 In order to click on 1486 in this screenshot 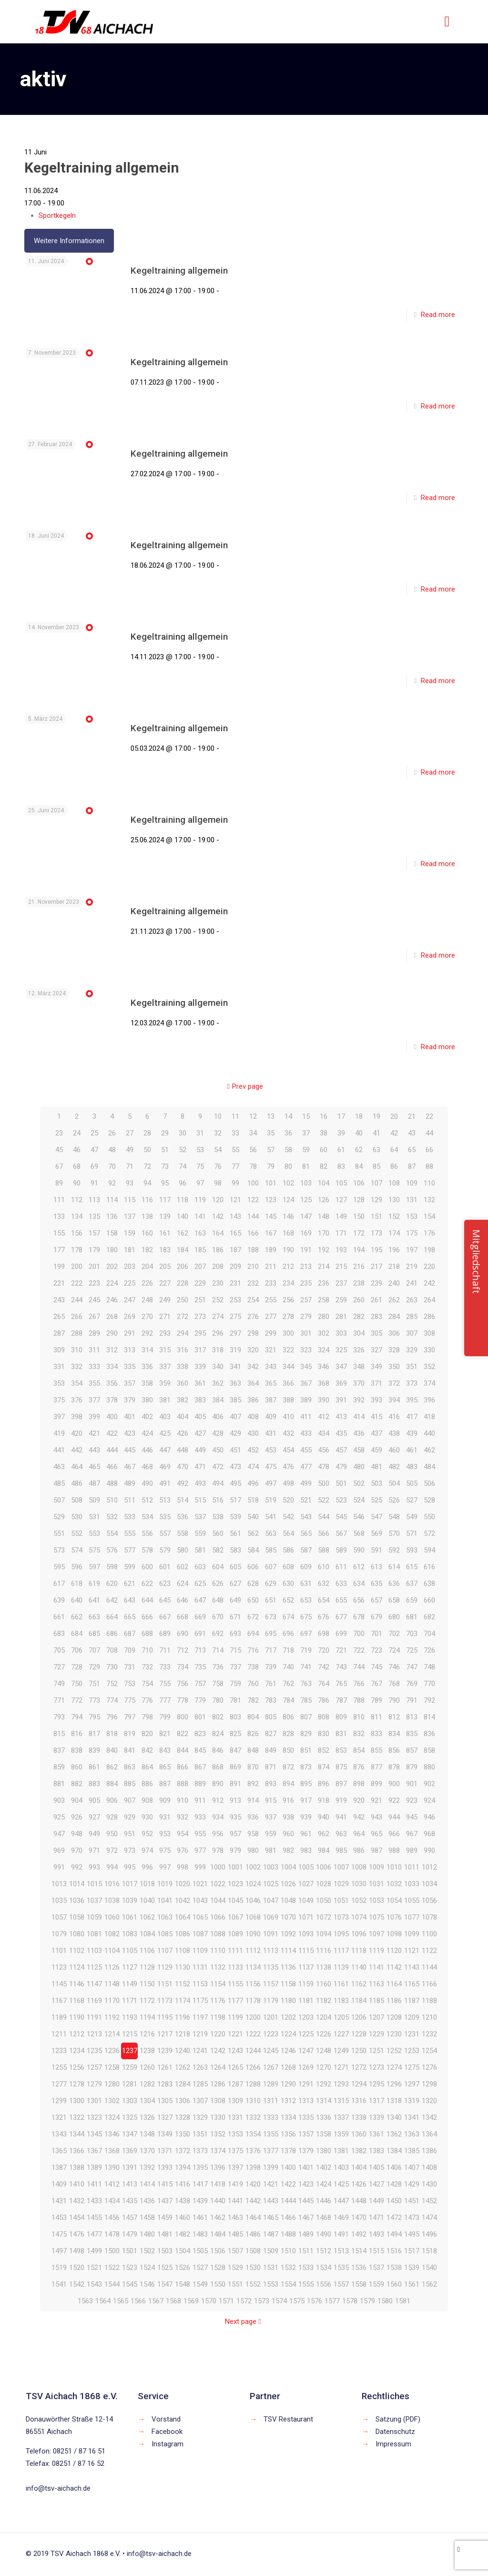, I will do `click(253, 2234)`.